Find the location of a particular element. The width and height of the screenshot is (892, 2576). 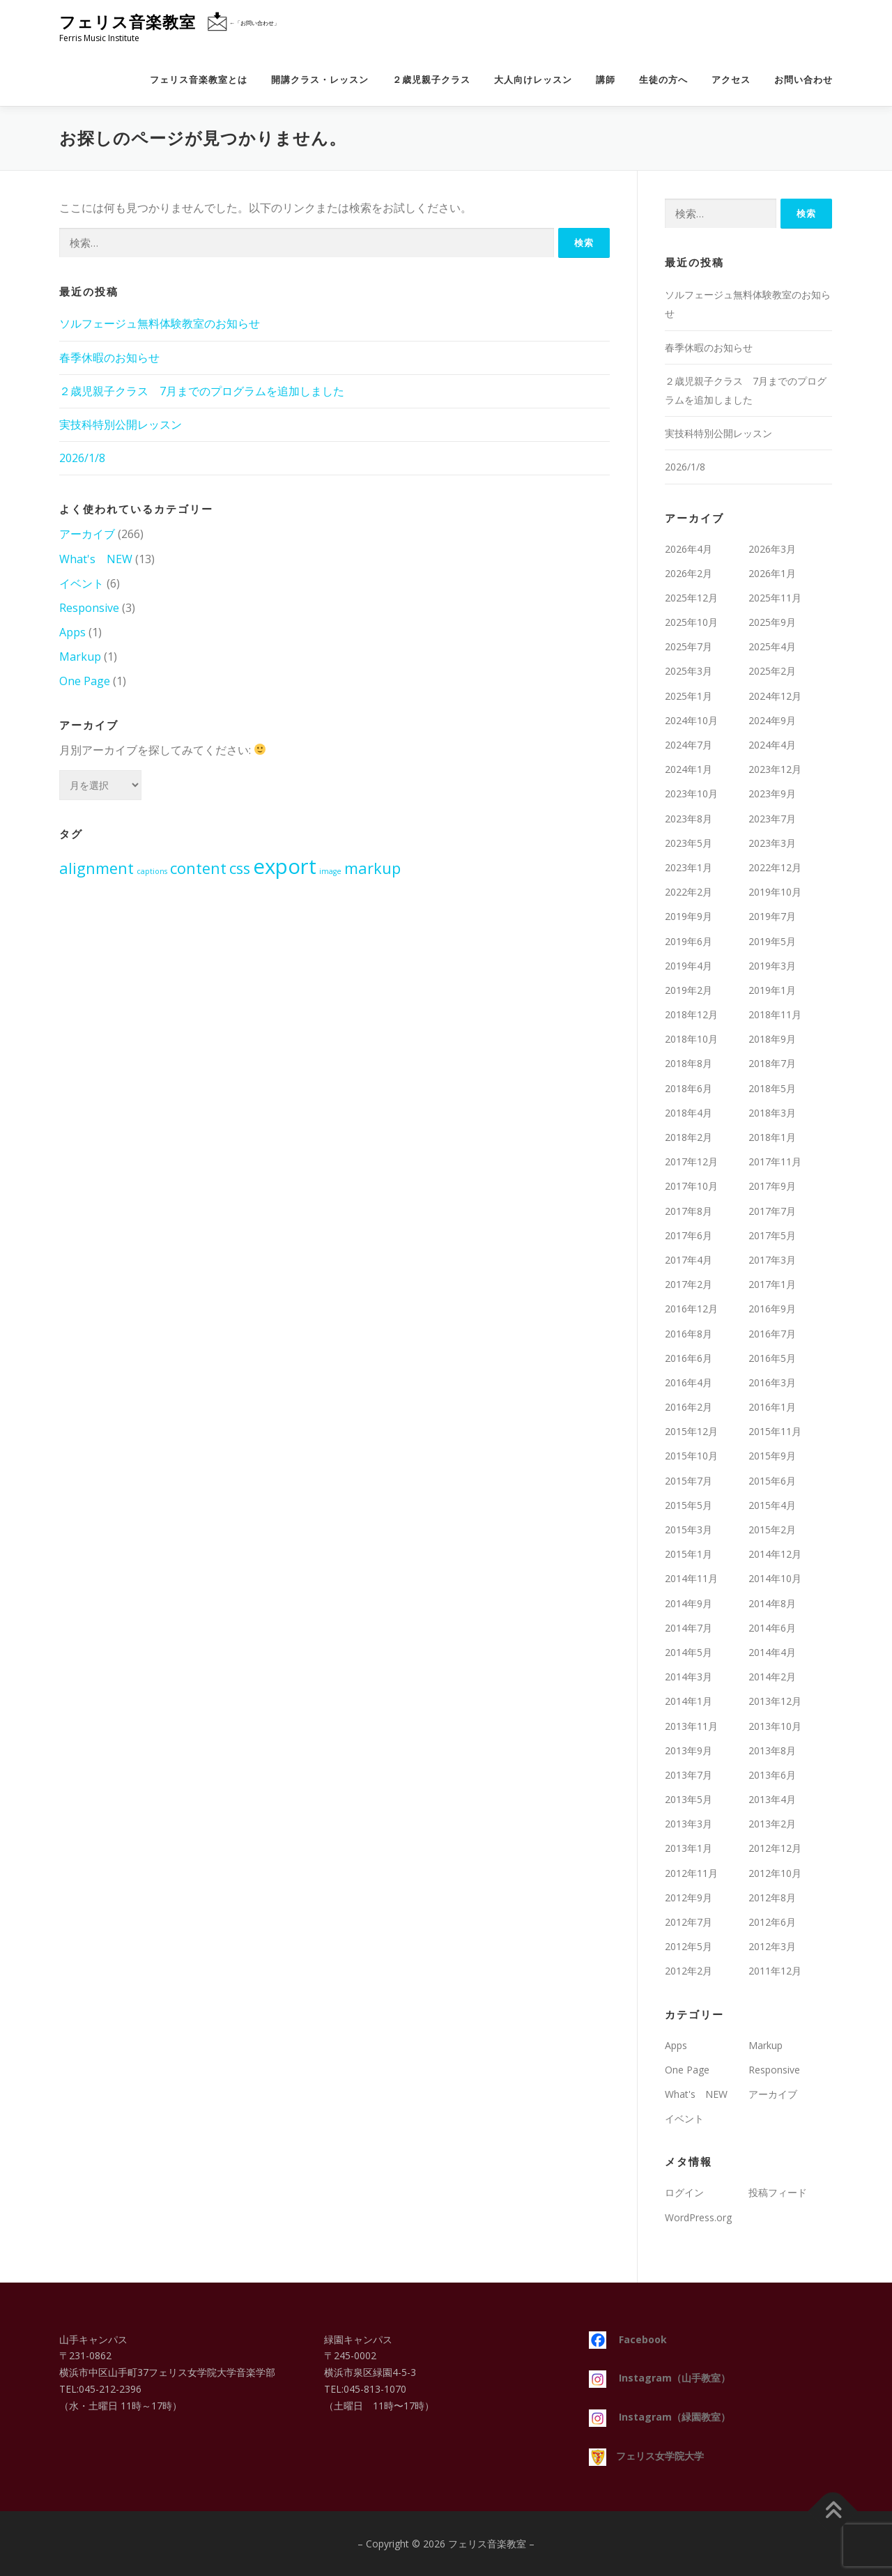

2018年10月 is located at coordinates (691, 1038).